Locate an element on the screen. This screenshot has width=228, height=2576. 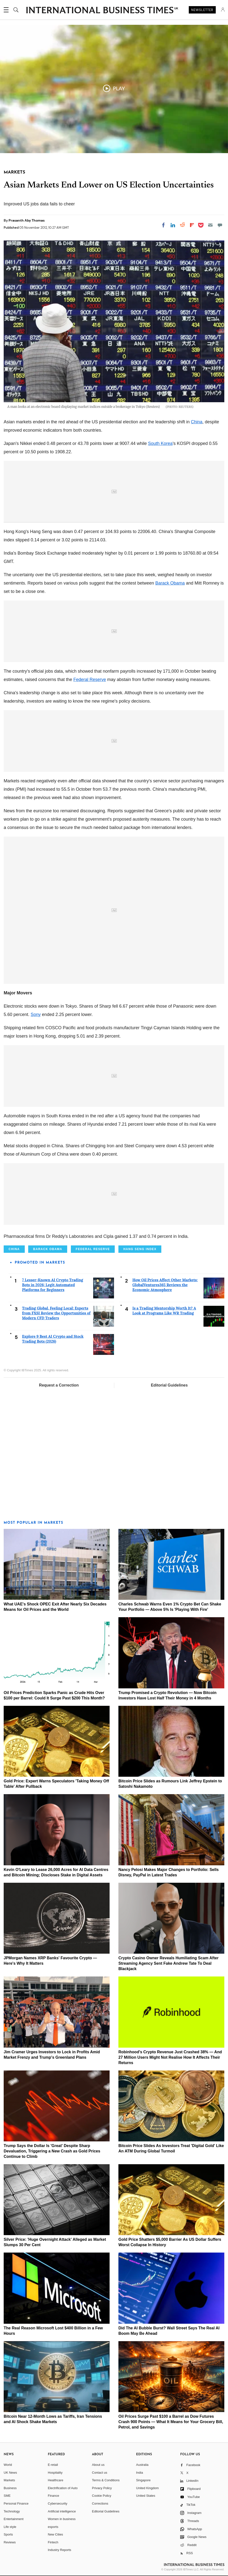
Trading Global, Feeling Local: Experts from FXSI Review the Opportunities of Modern CFD Traders is located at coordinates (56, 1313).